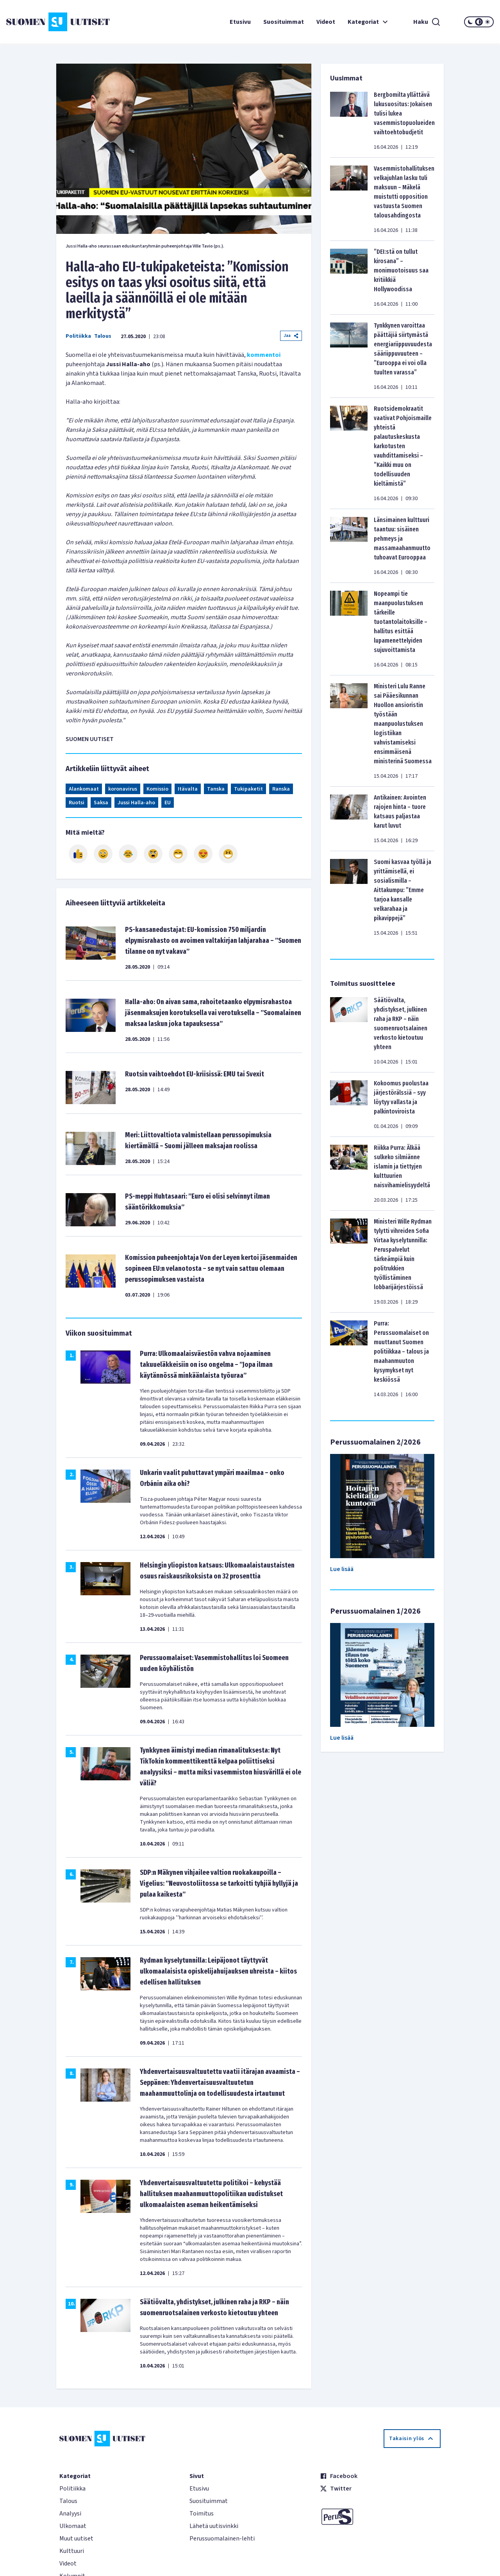 This screenshot has height=2576, width=500. What do you see at coordinates (76, 2538) in the screenshot?
I see `Muut uutiset` at bounding box center [76, 2538].